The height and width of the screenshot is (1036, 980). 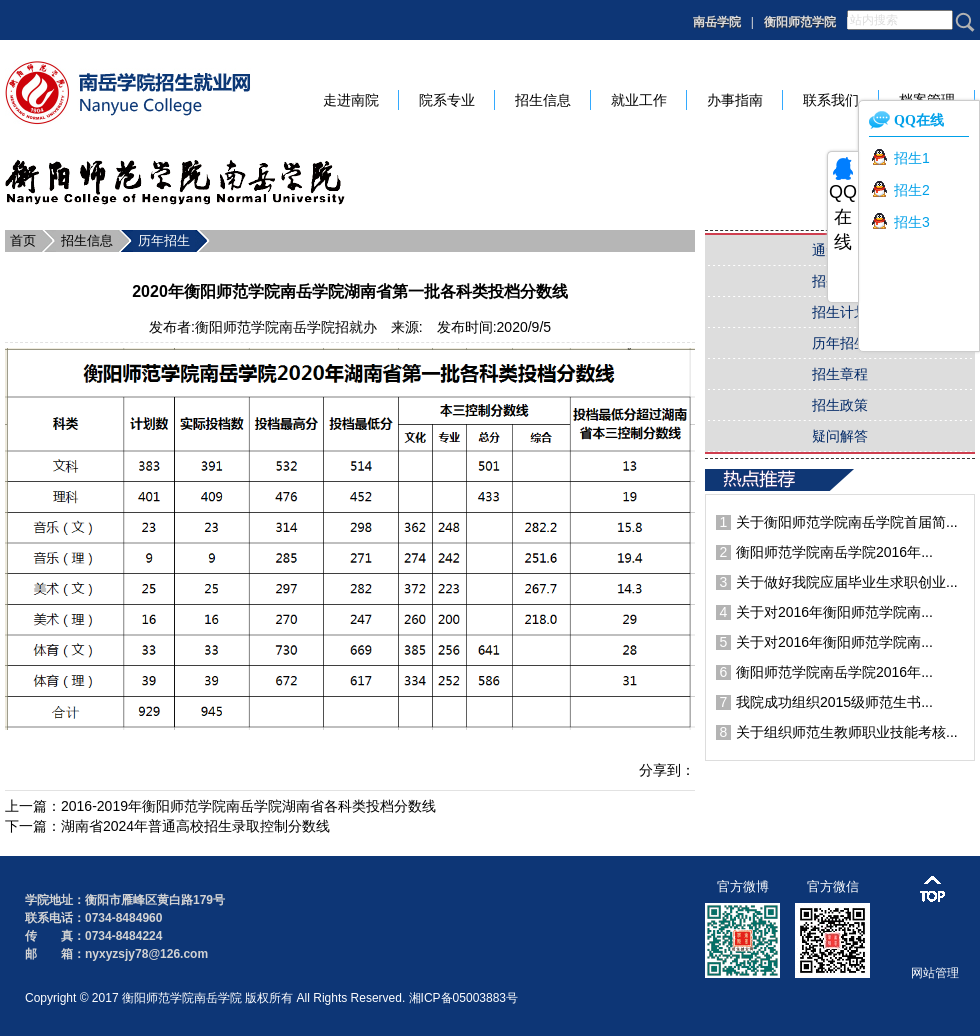 What do you see at coordinates (912, 158) in the screenshot?
I see `招生1` at bounding box center [912, 158].